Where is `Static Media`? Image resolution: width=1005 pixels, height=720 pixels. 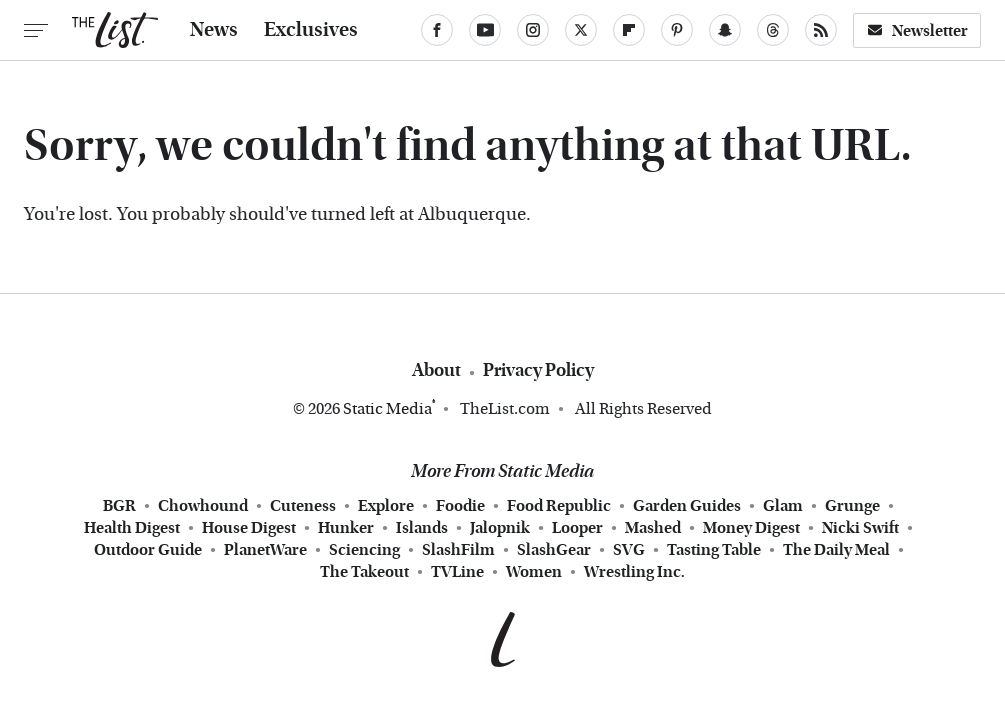
Static Media is located at coordinates (387, 408).